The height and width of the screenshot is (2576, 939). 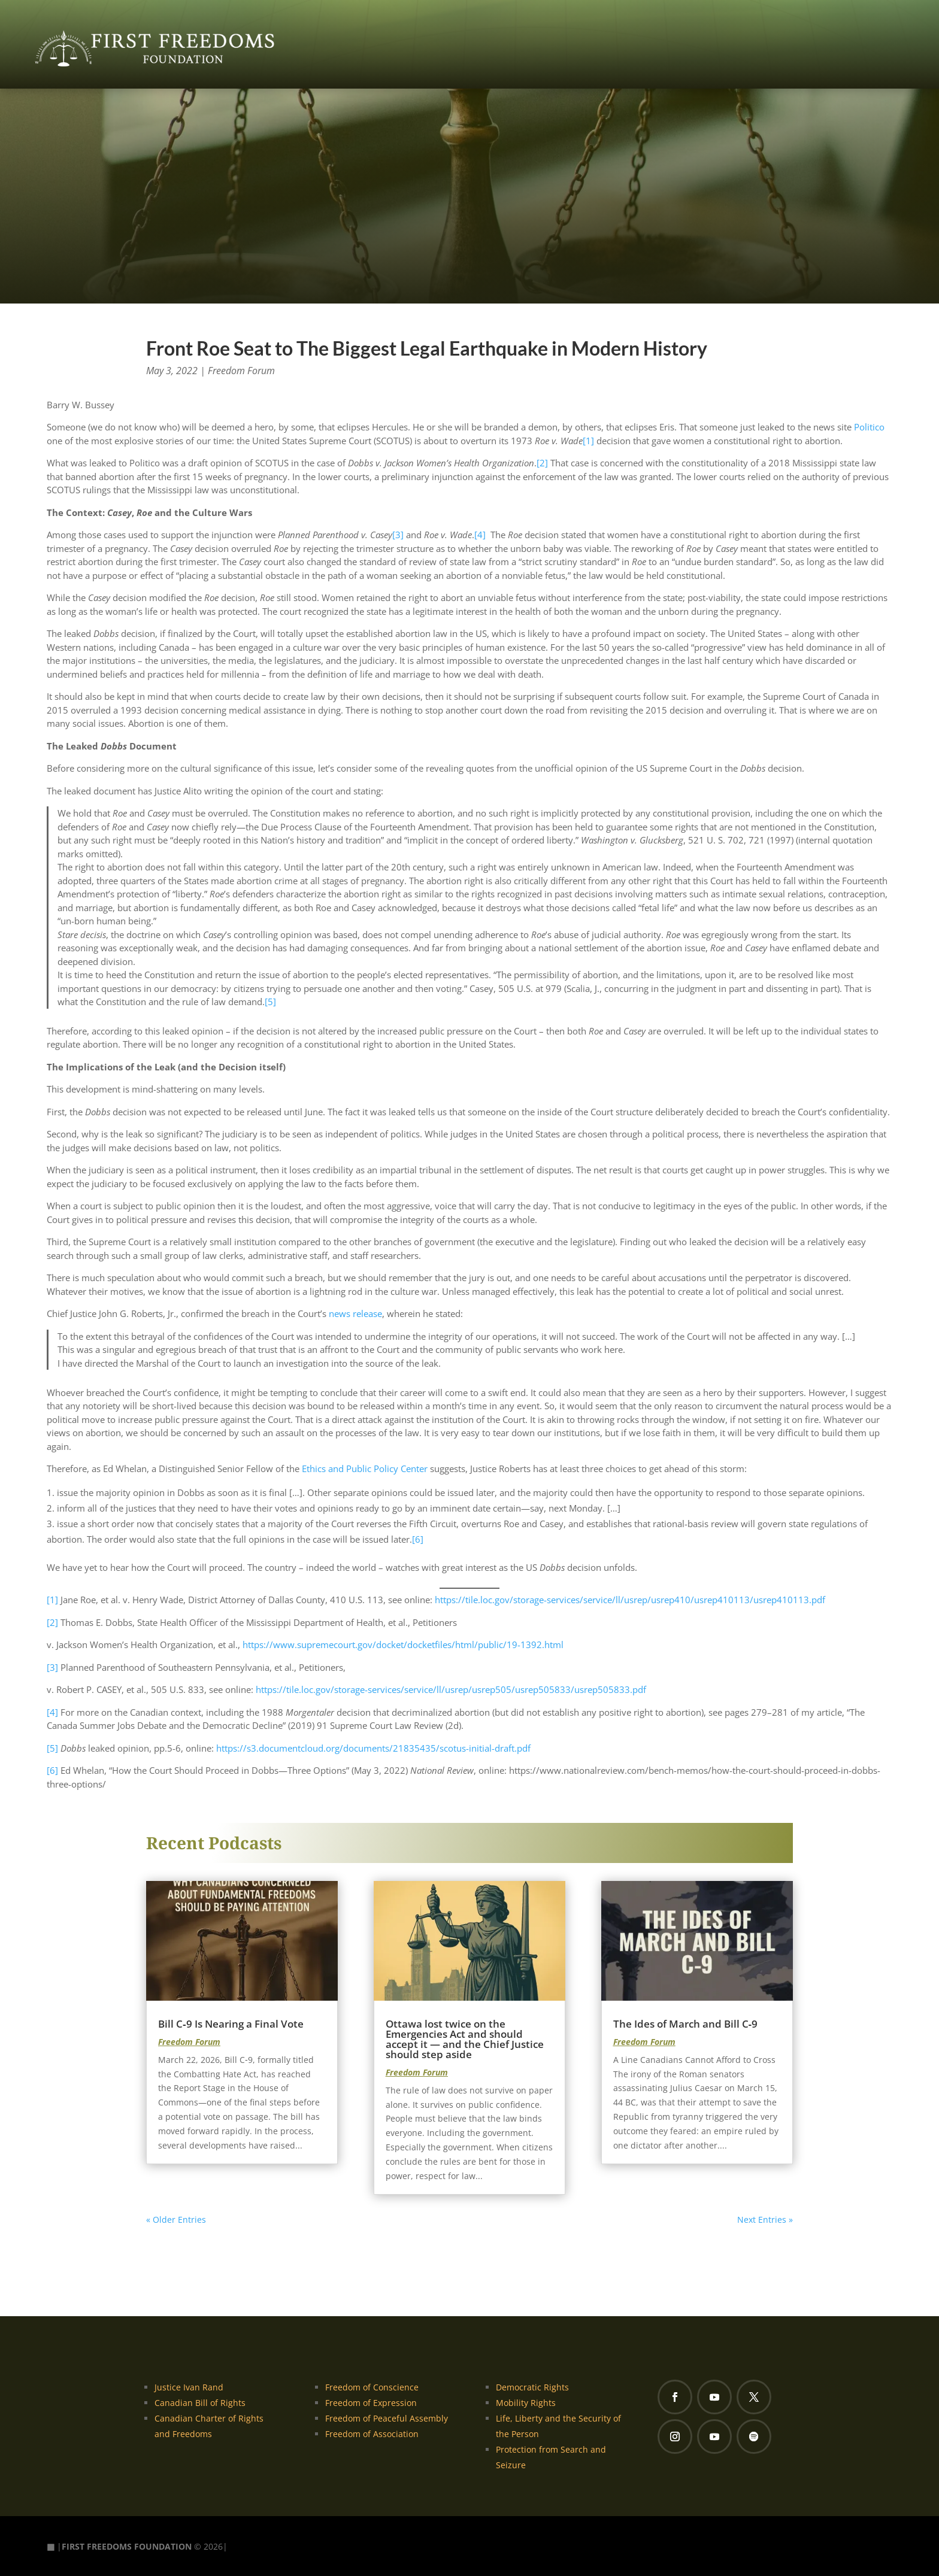 I want to click on [5], so click(x=270, y=1002).